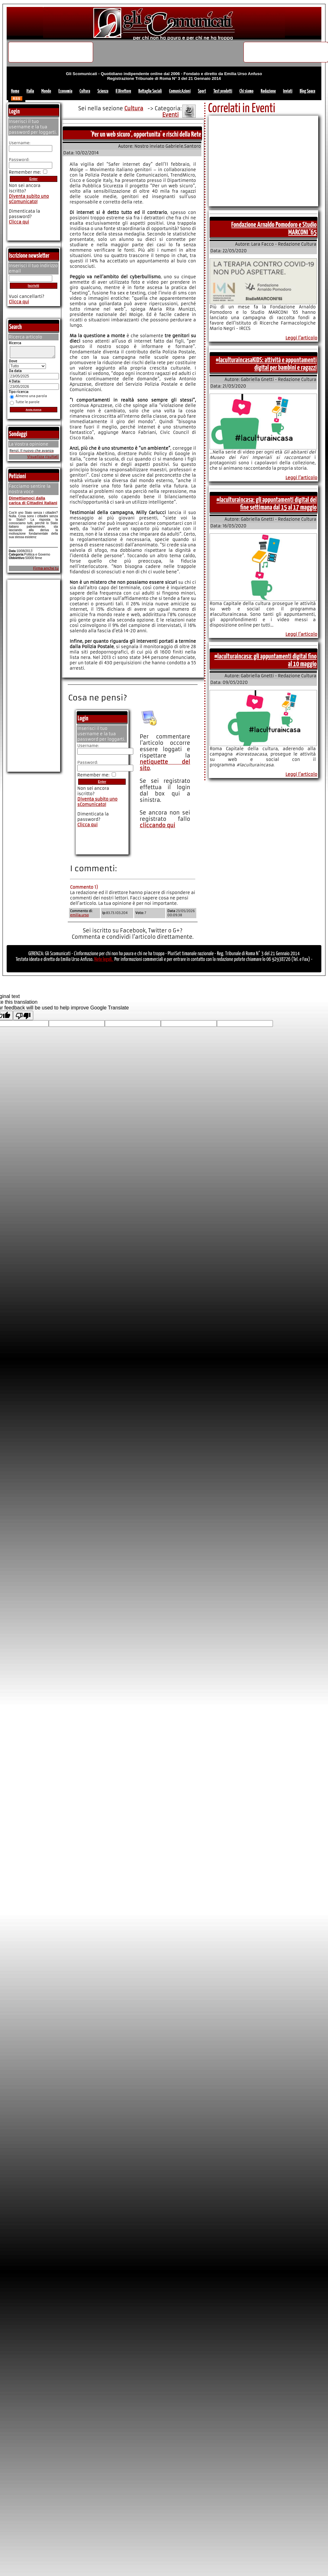  Describe the element at coordinates (104, 959) in the screenshot. I see `Note legali.` at that location.